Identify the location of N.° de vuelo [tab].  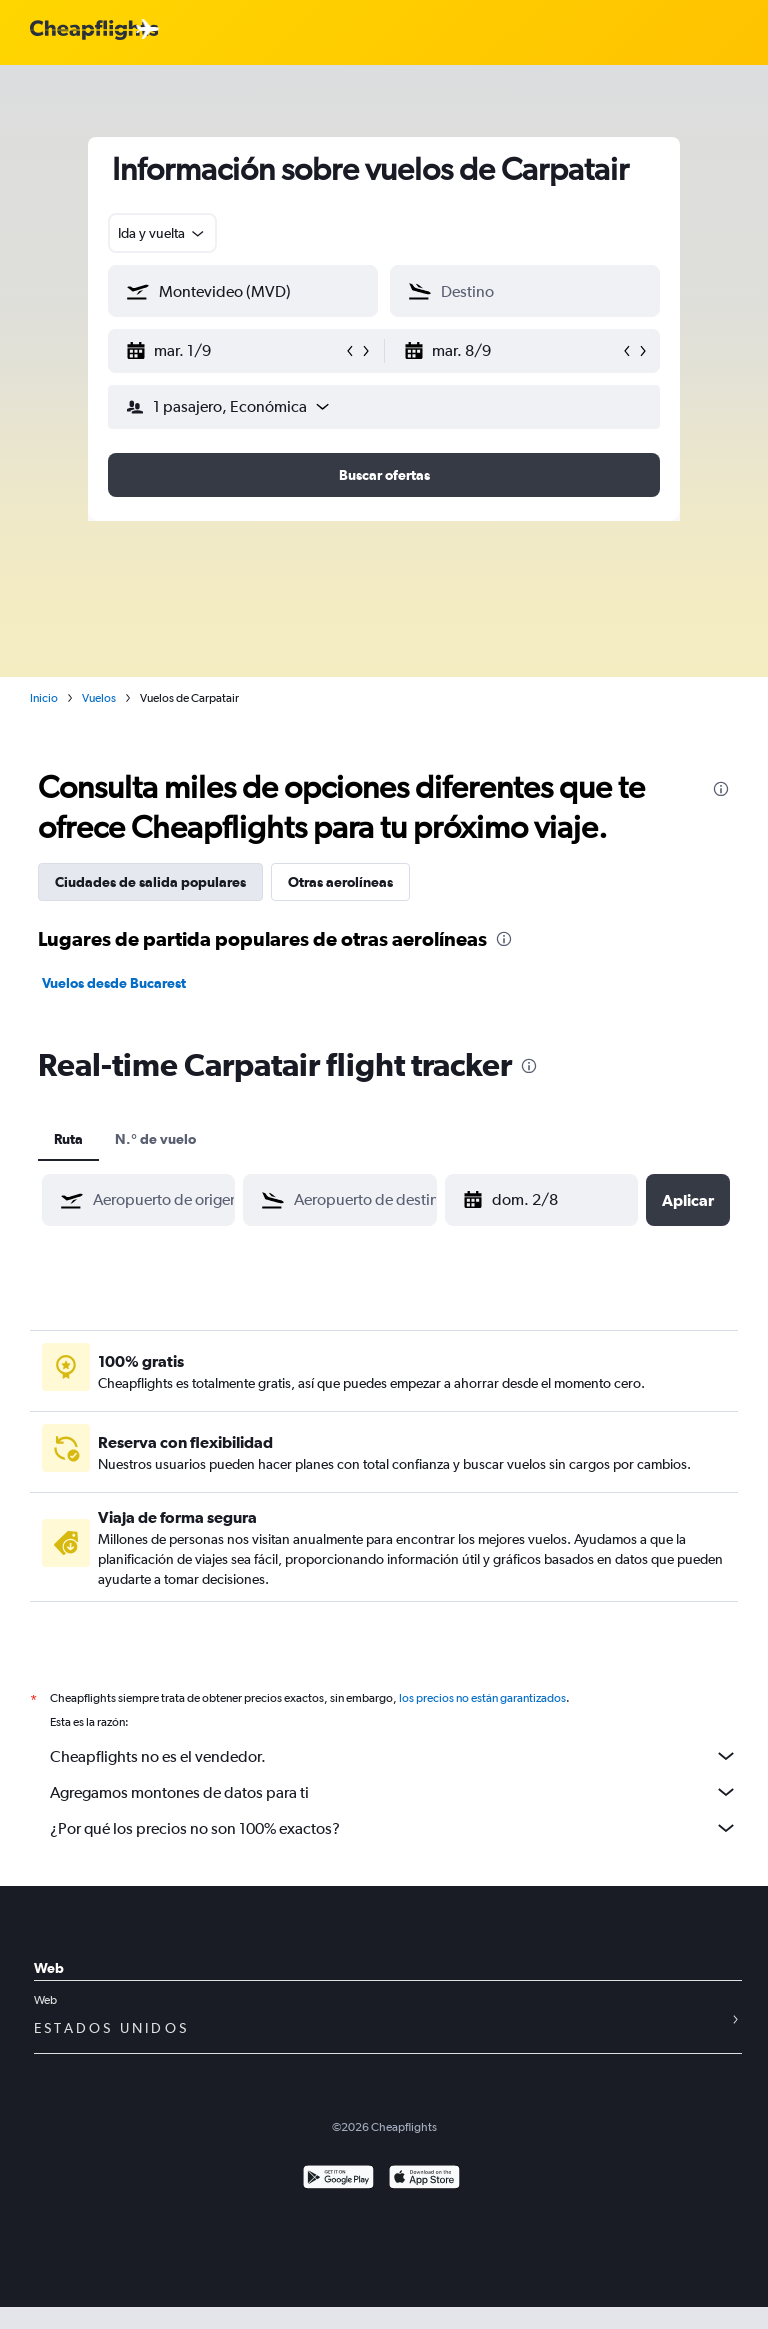
(155, 1139).